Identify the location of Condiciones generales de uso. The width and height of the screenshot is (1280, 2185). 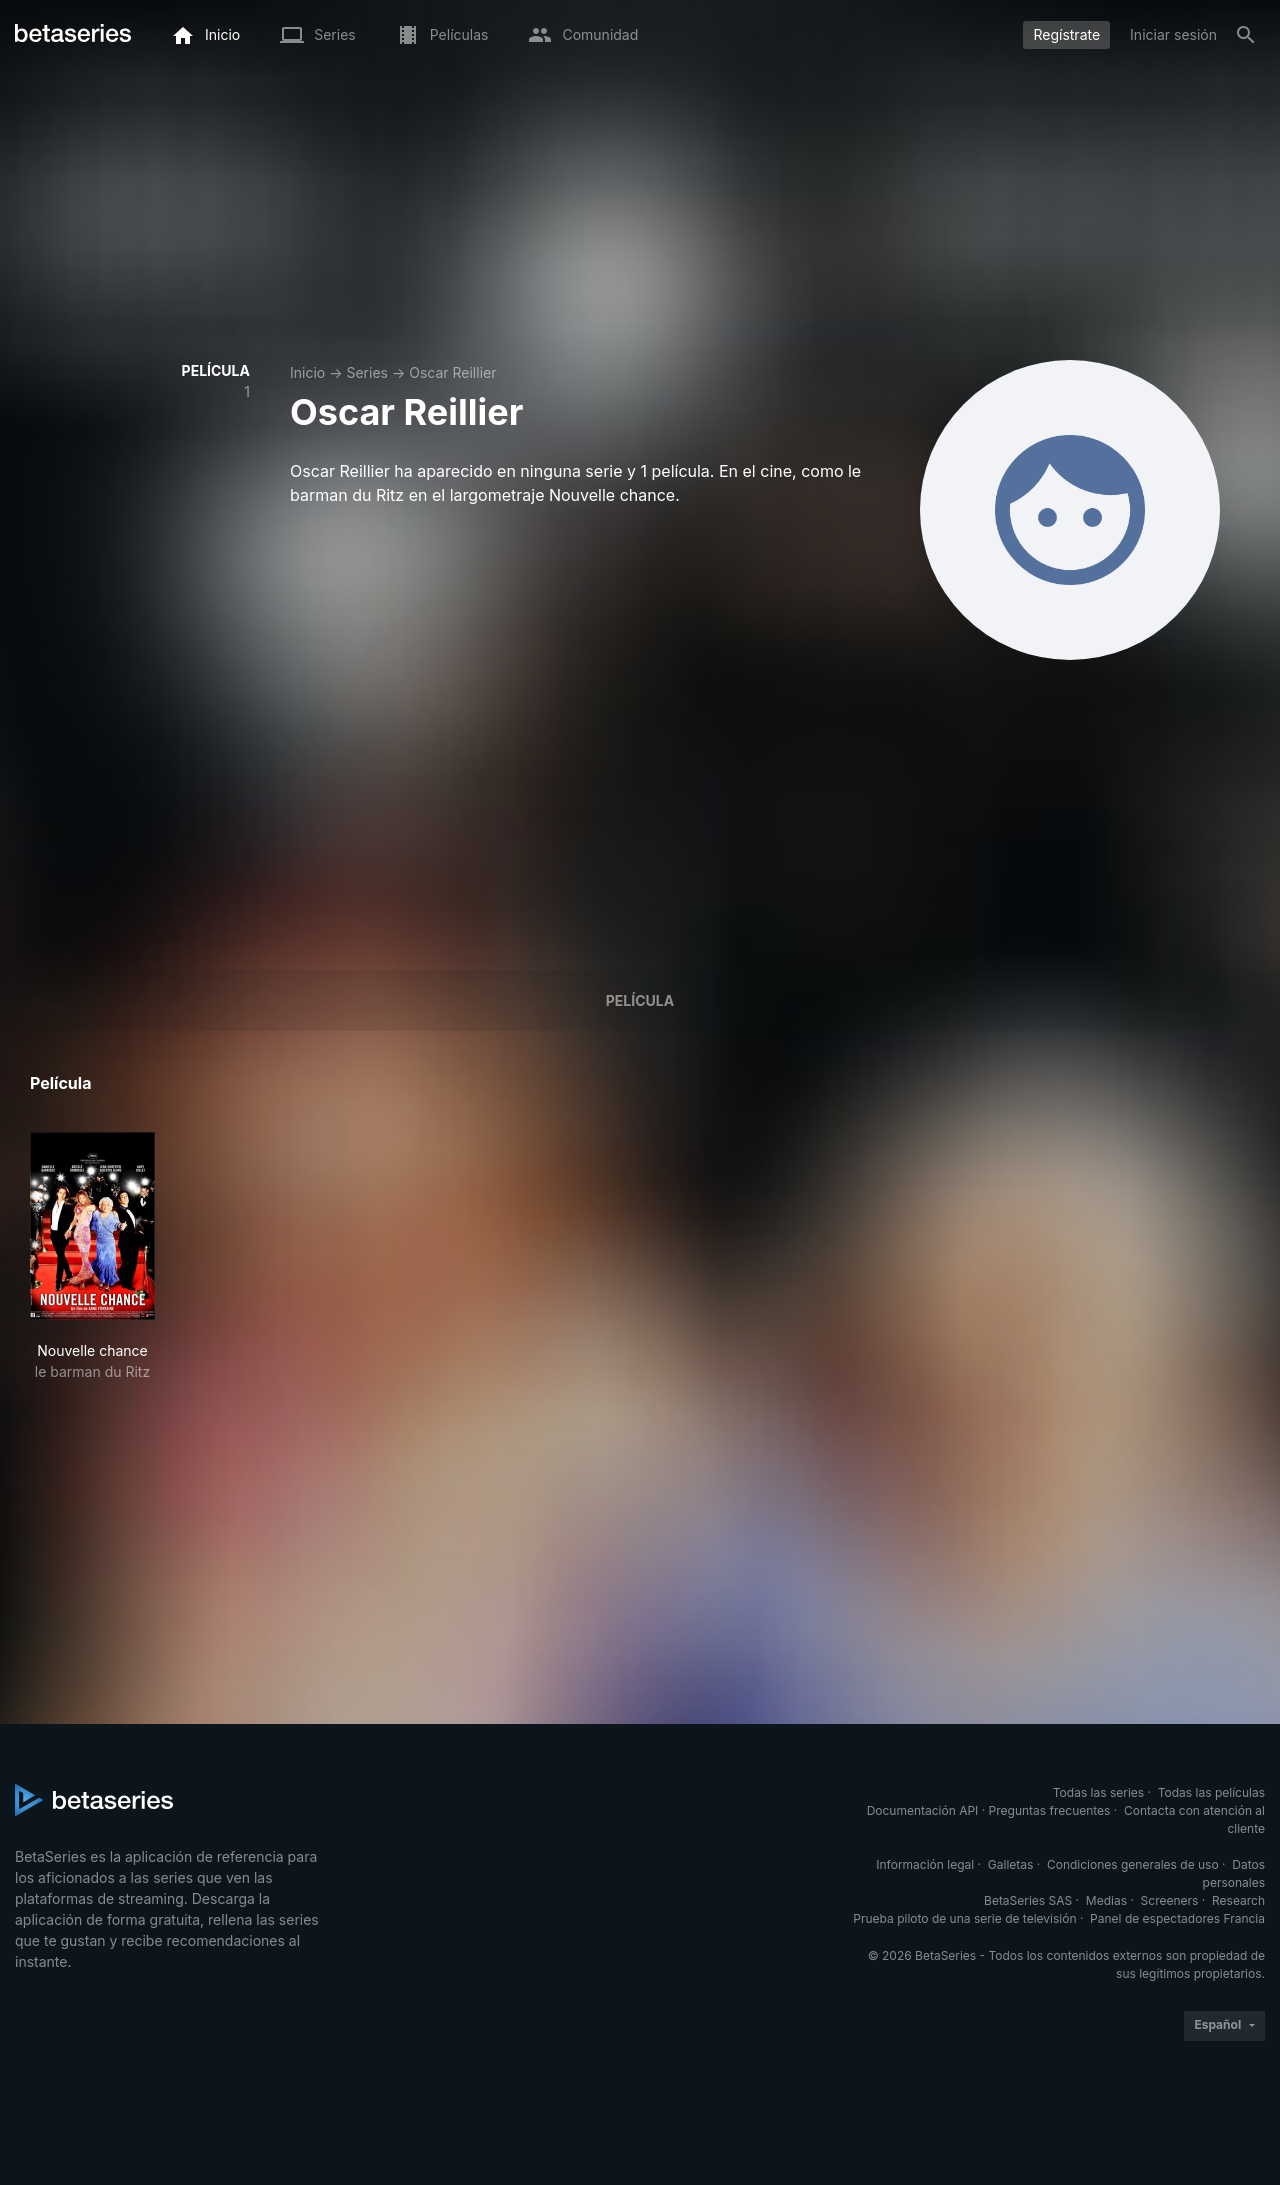
(1133, 1864).